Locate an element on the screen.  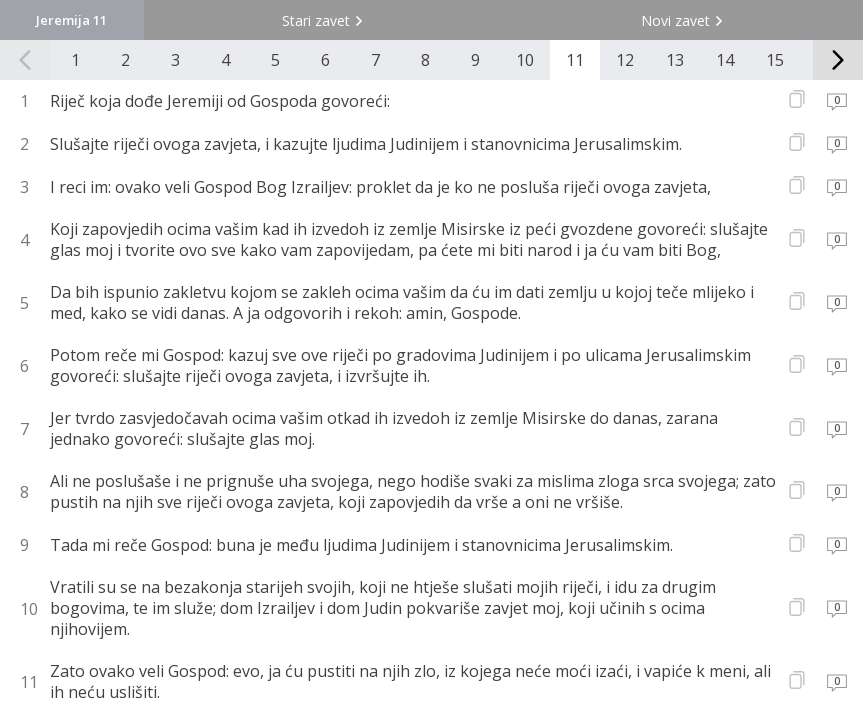
14 is located at coordinates (725, 60).